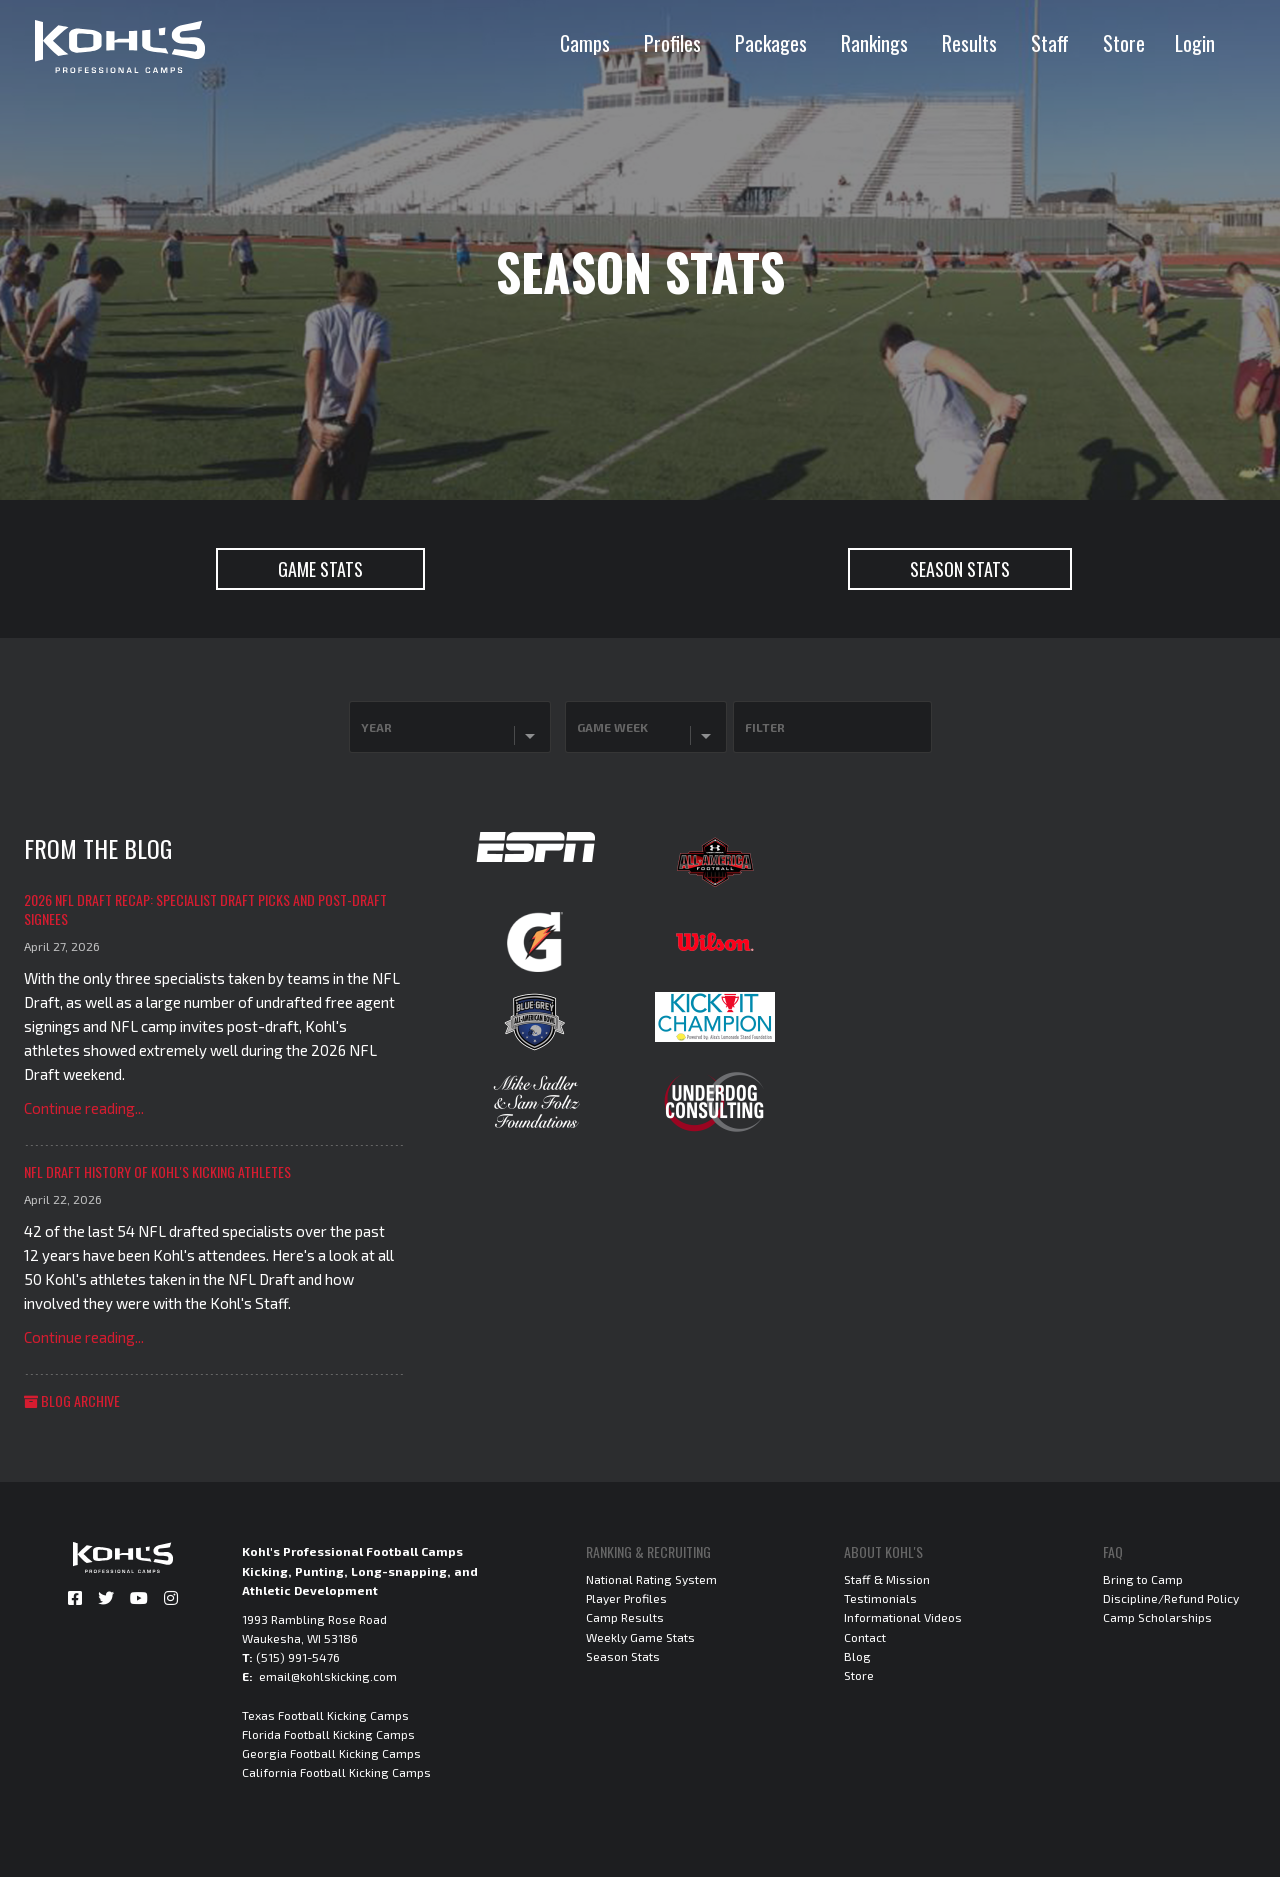 The width and height of the screenshot is (1280, 1877). Describe the element at coordinates (1171, 1598) in the screenshot. I see `Discipline/Refund Policy` at that location.